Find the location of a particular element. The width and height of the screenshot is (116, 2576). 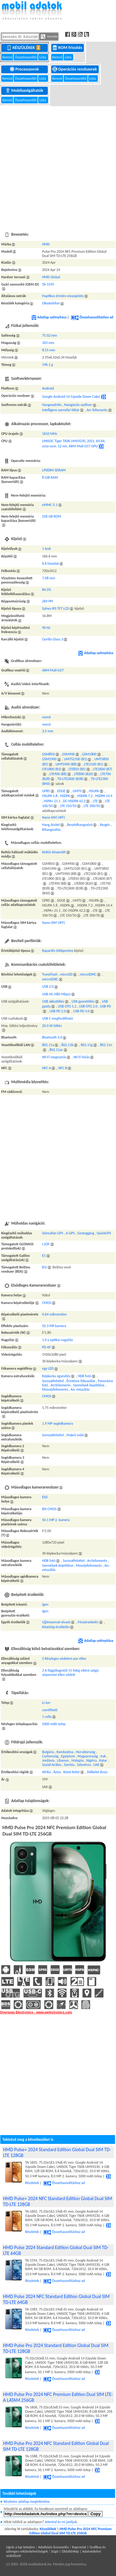

USB OTG 2.0 is located at coordinates (88, 1006).